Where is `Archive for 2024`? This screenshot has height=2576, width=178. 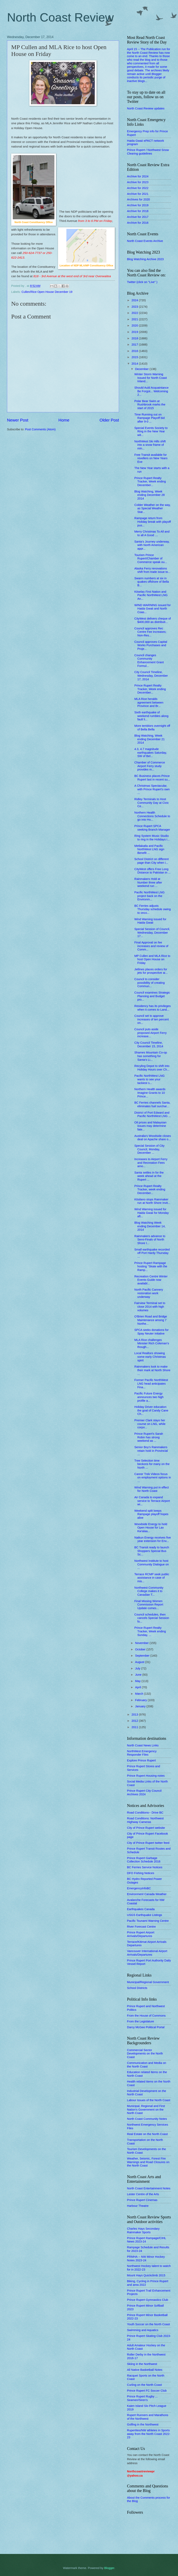
Archive for 2024 is located at coordinates (137, 176).